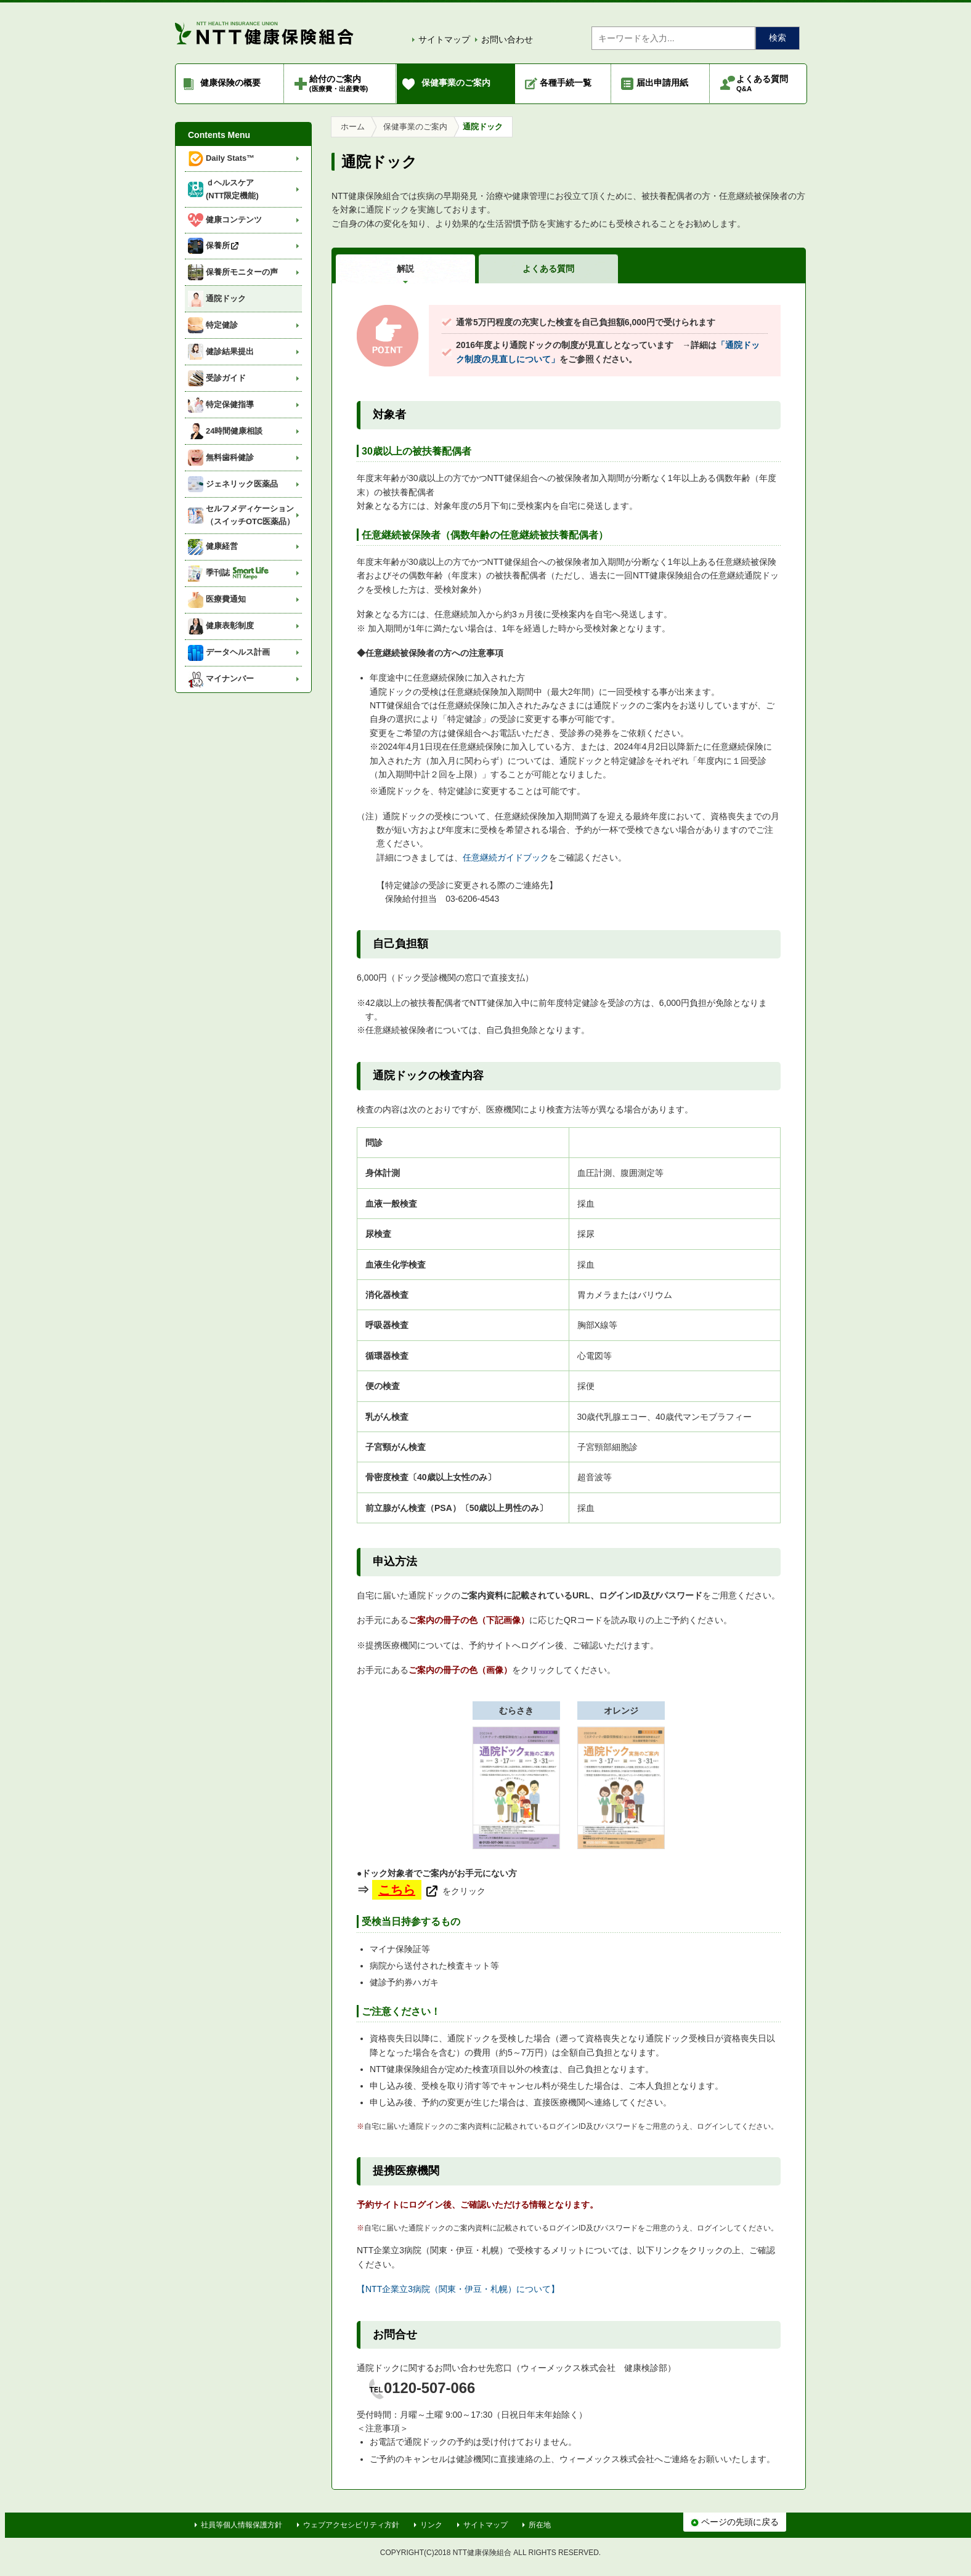 This screenshot has width=971, height=2576. What do you see at coordinates (735, 2522) in the screenshot?
I see `ページの先頭に戻る` at bounding box center [735, 2522].